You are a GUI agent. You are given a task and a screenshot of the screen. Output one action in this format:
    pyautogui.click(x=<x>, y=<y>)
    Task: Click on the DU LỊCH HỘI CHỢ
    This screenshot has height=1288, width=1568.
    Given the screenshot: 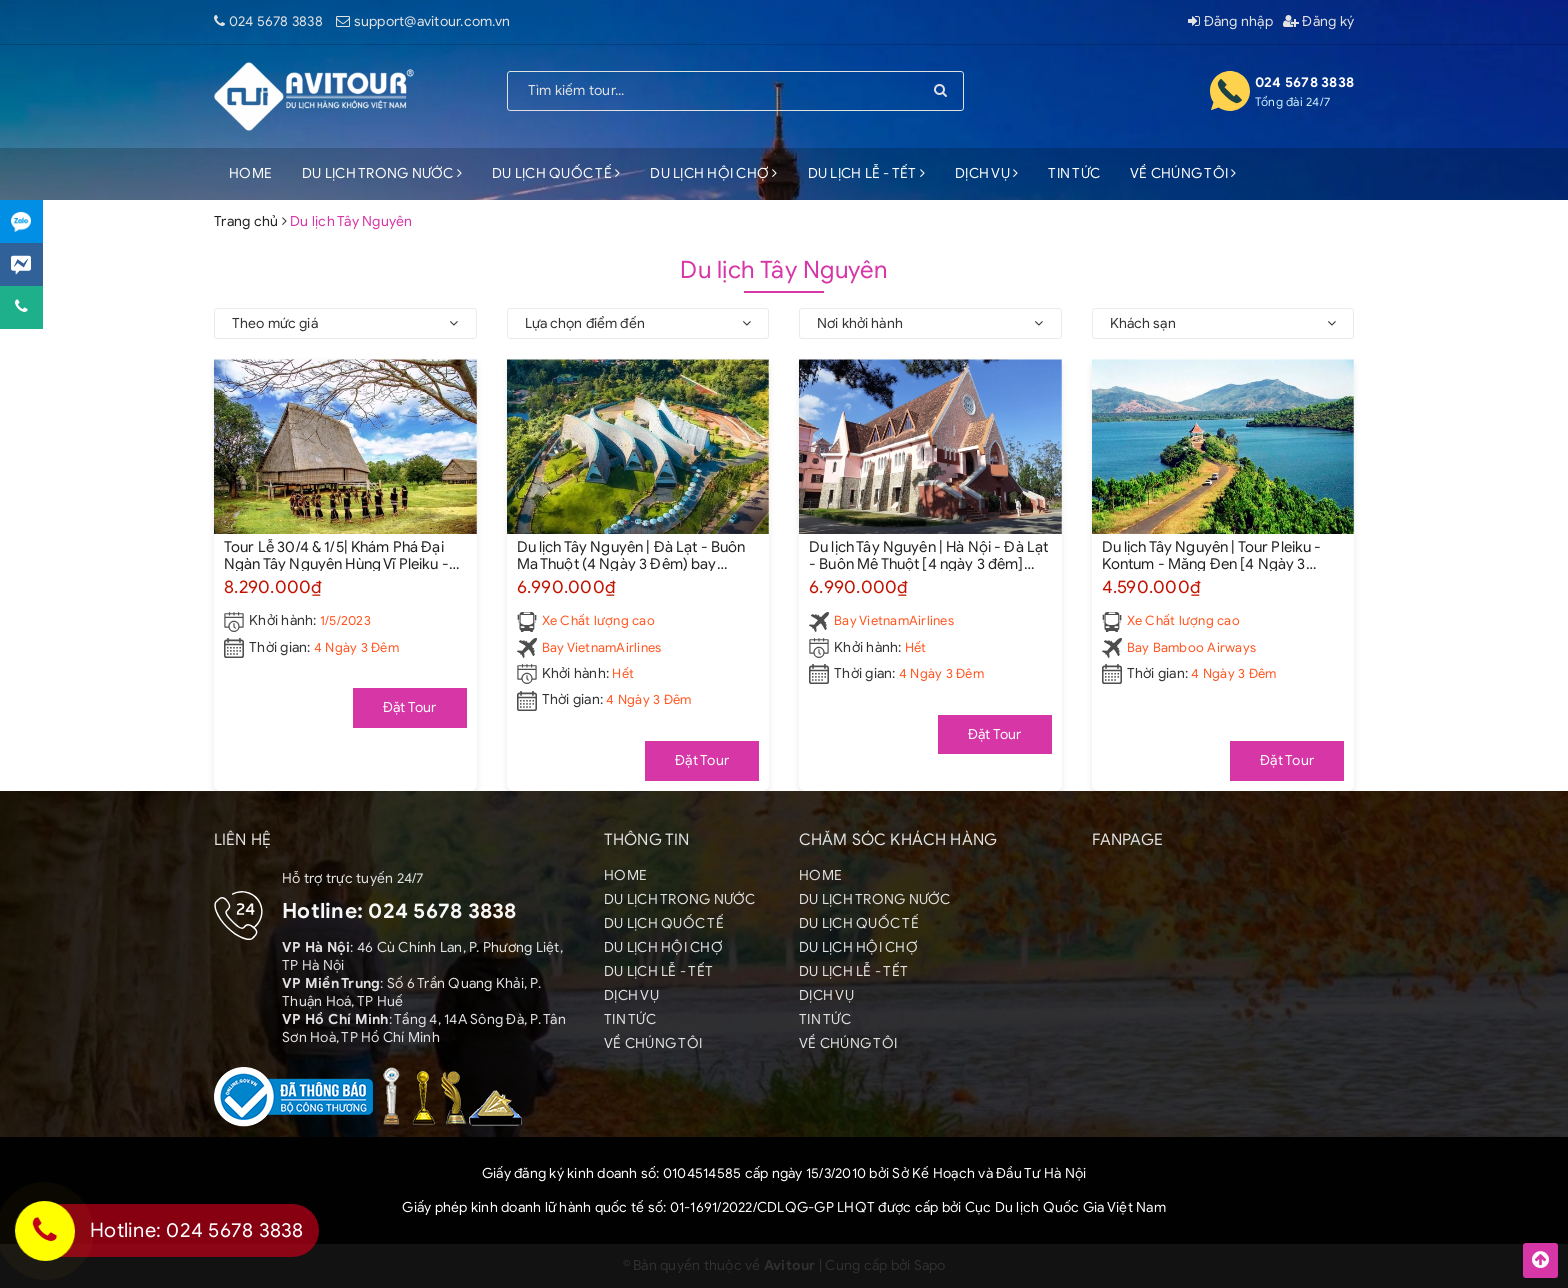 What is the action you would take?
    pyautogui.click(x=713, y=173)
    